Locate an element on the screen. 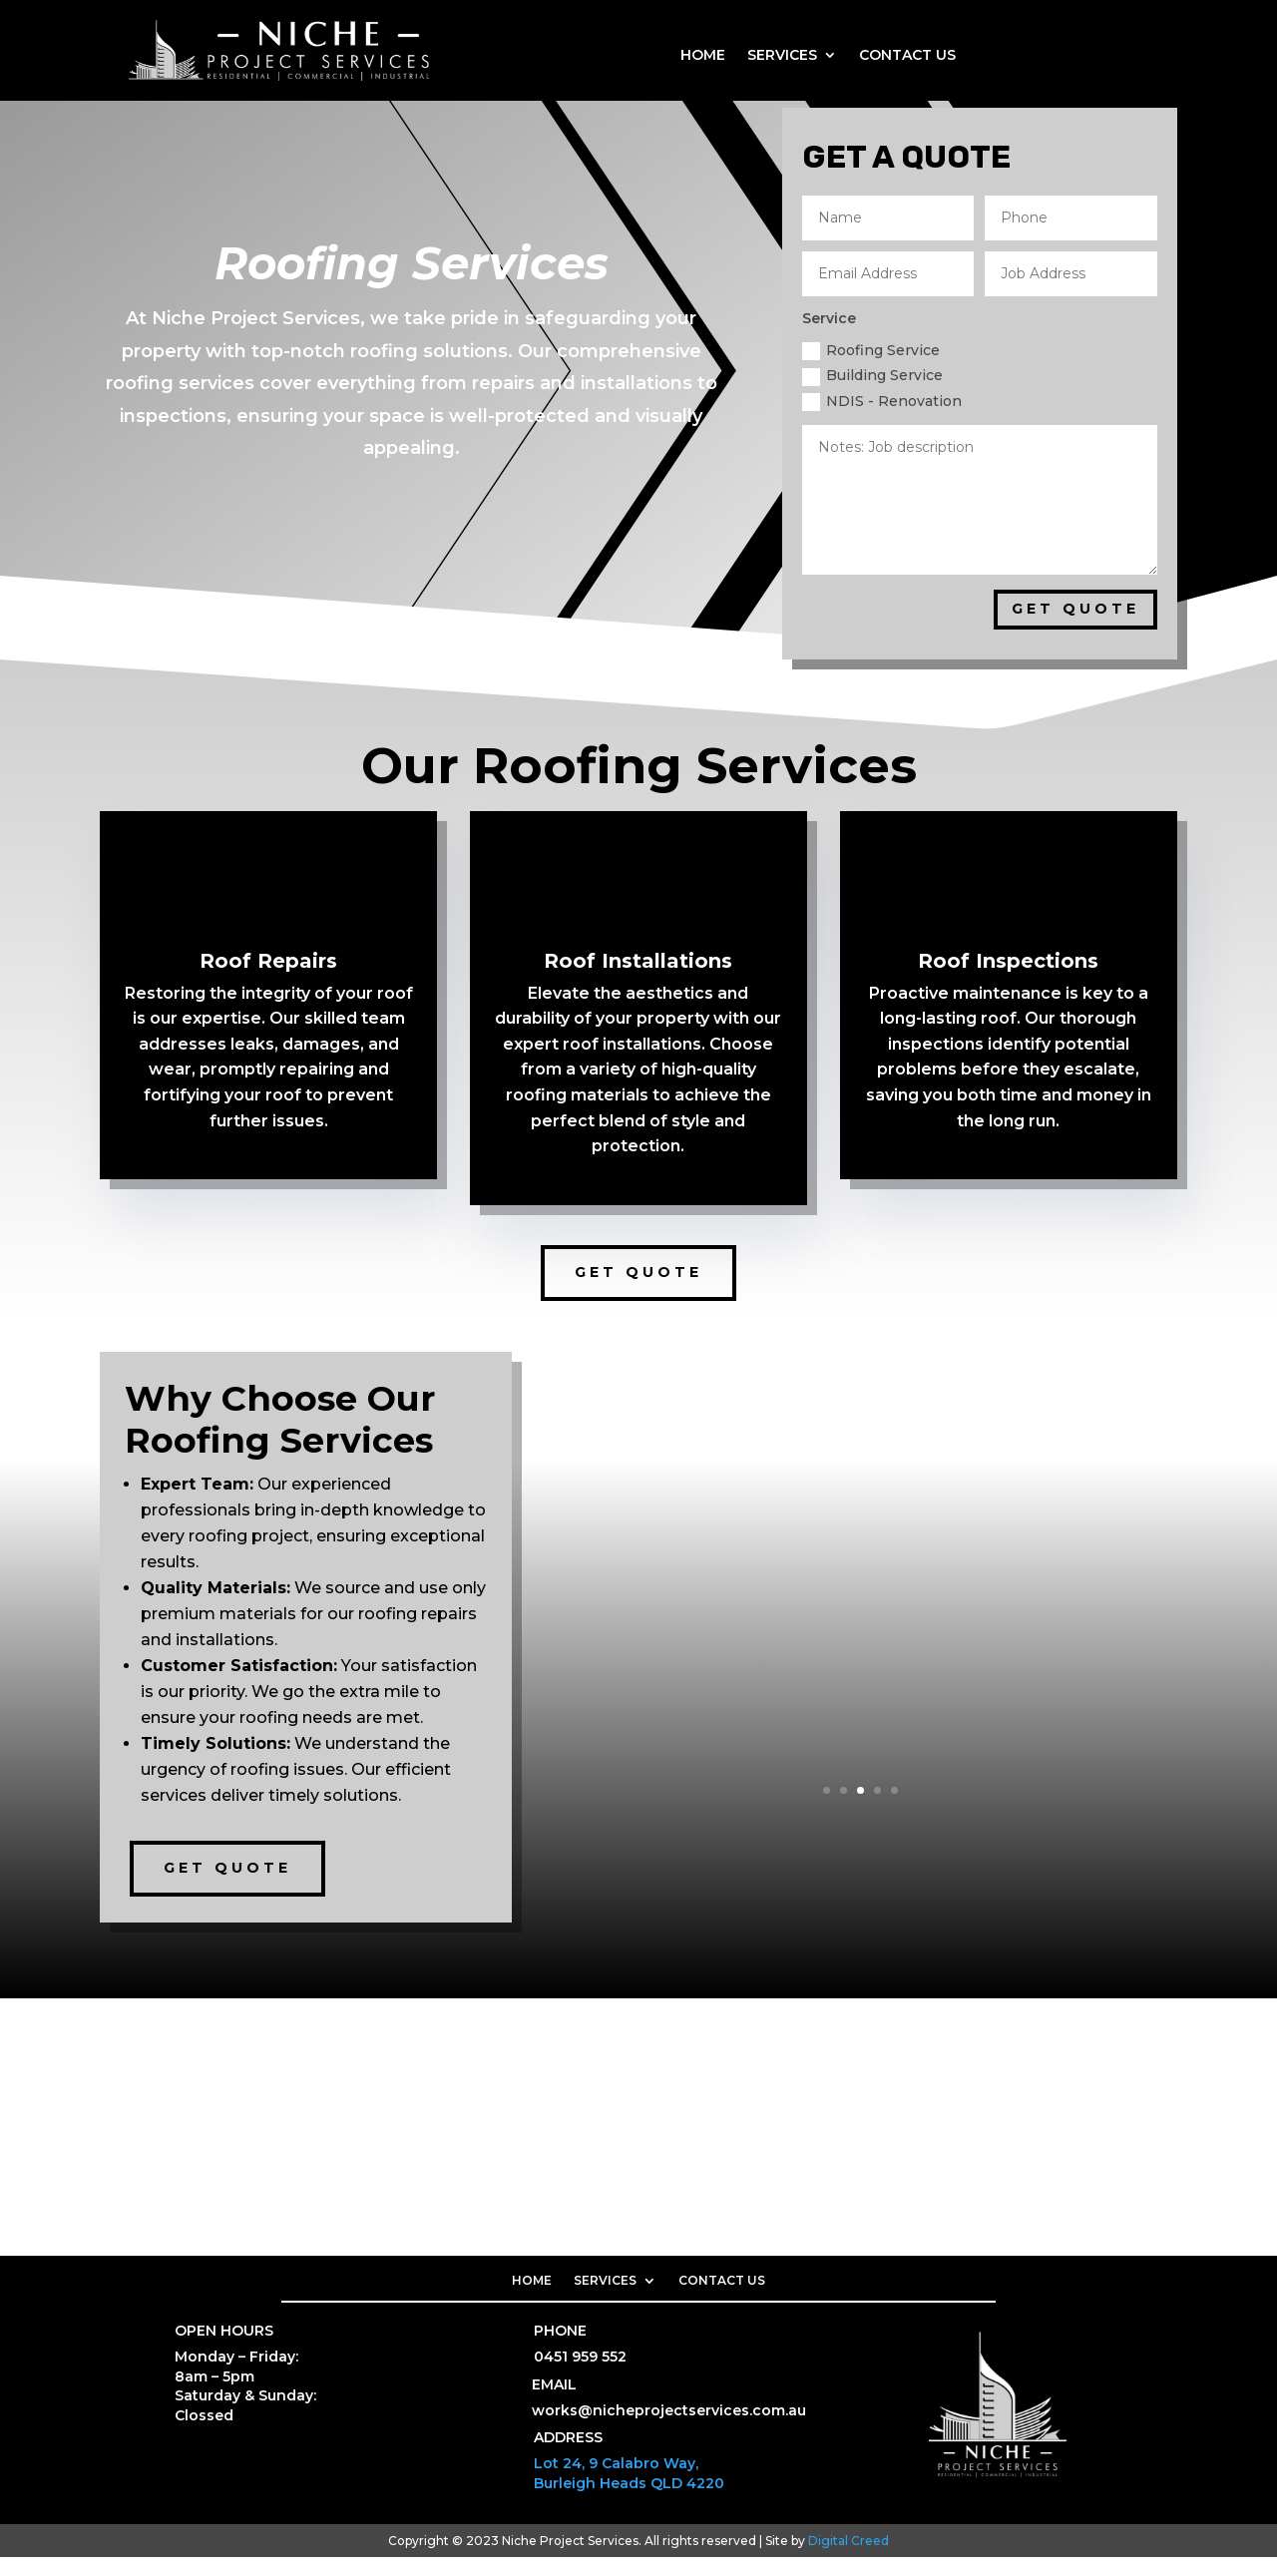  ADDRESS is located at coordinates (568, 2456).